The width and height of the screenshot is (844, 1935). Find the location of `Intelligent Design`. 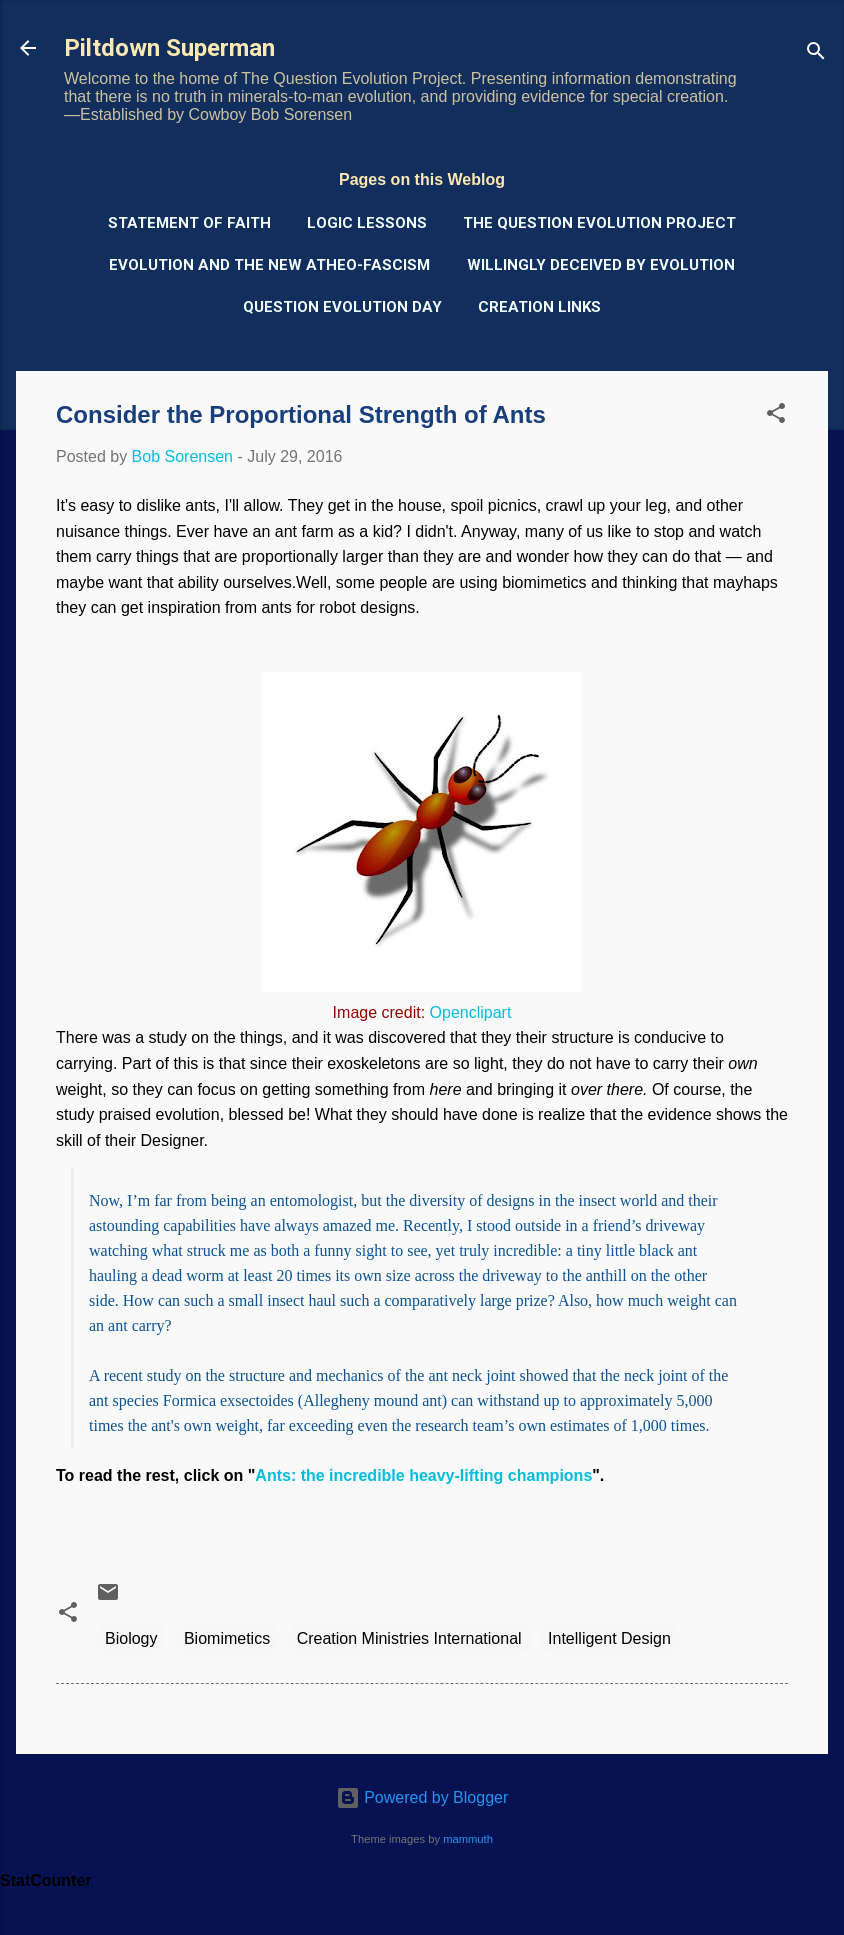

Intelligent Design is located at coordinates (609, 1638).